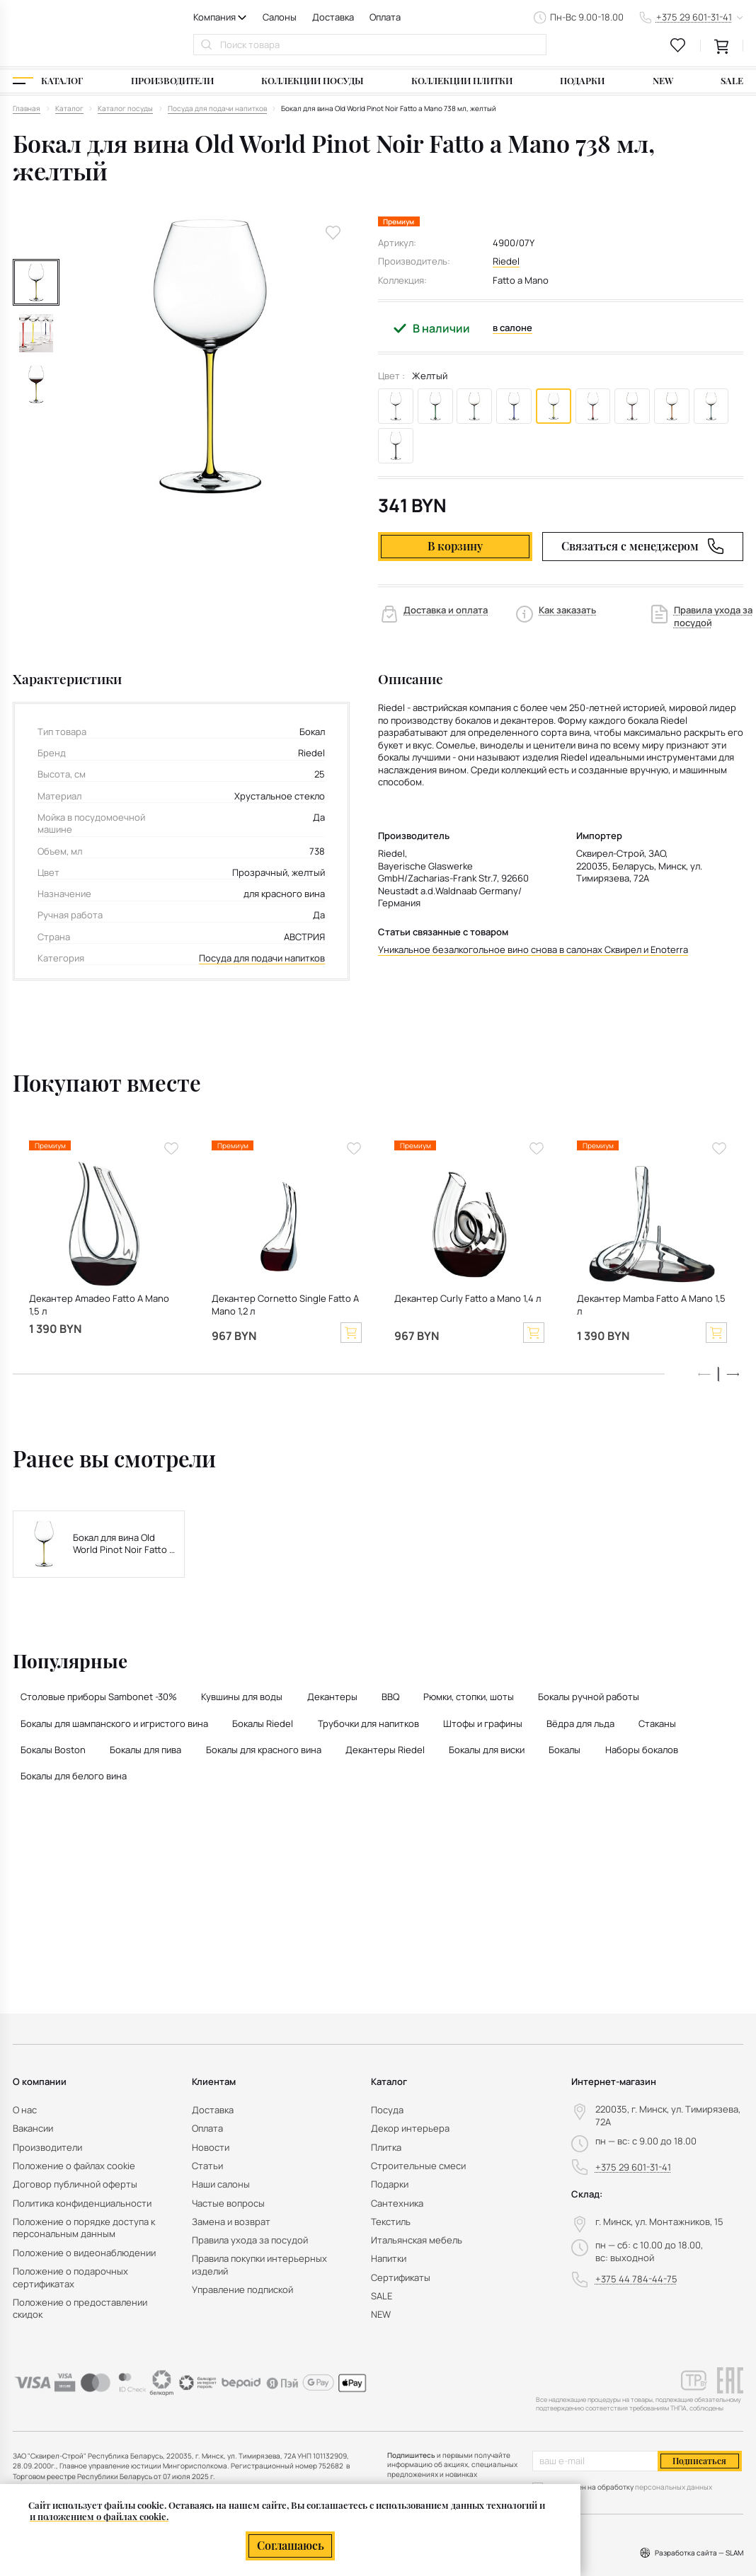  Describe the element at coordinates (262, 1723) in the screenshot. I see `Бокалы Riedel` at that location.